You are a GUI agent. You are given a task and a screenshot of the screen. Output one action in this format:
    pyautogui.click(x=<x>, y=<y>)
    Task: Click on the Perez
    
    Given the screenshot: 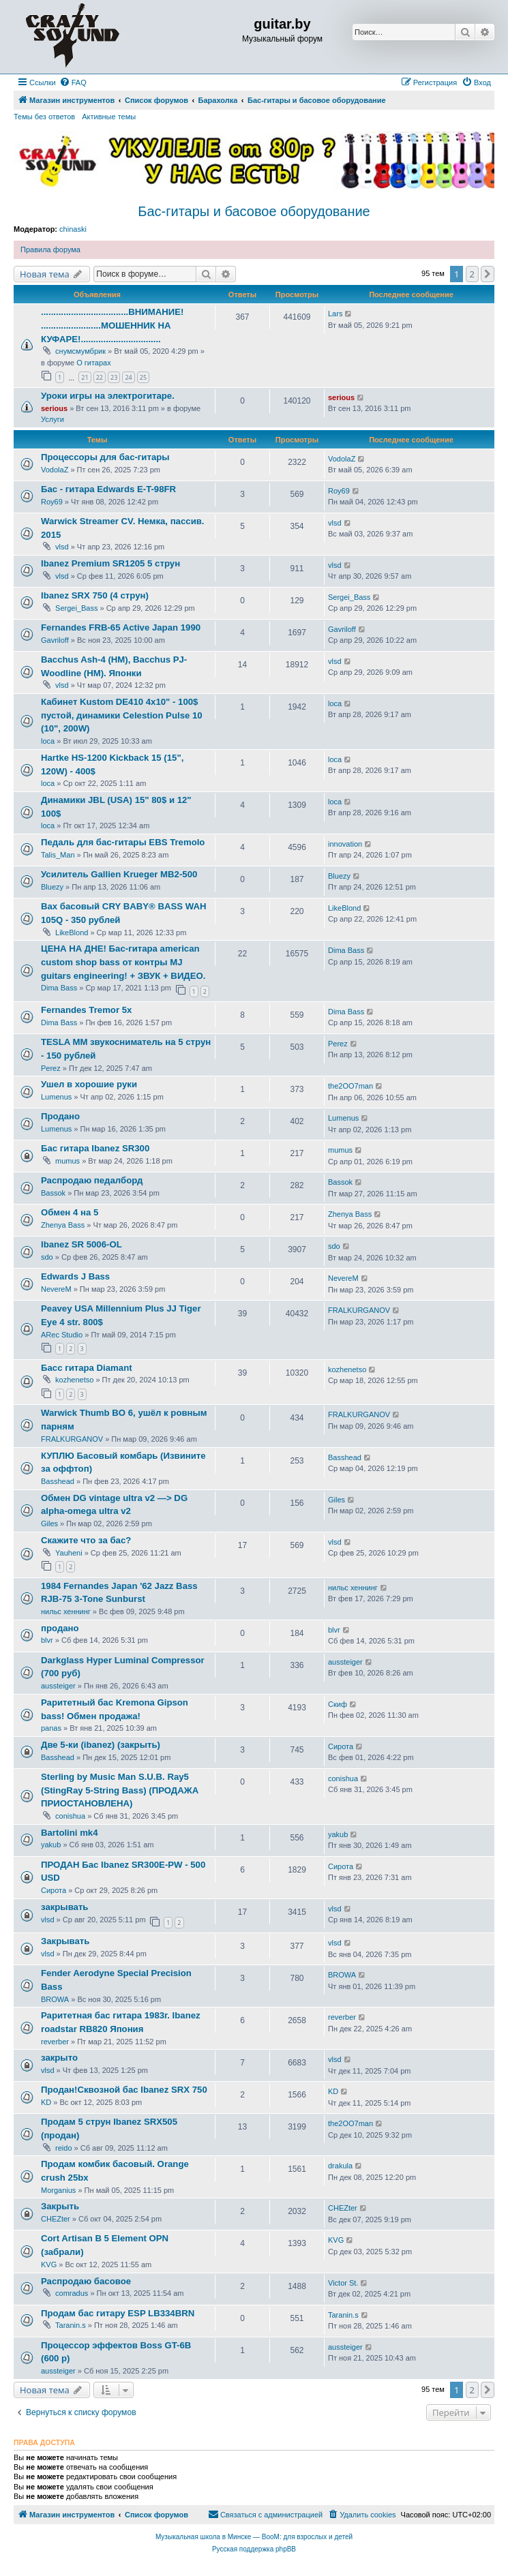 What is the action you would take?
    pyautogui.click(x=51, y=1068)
    